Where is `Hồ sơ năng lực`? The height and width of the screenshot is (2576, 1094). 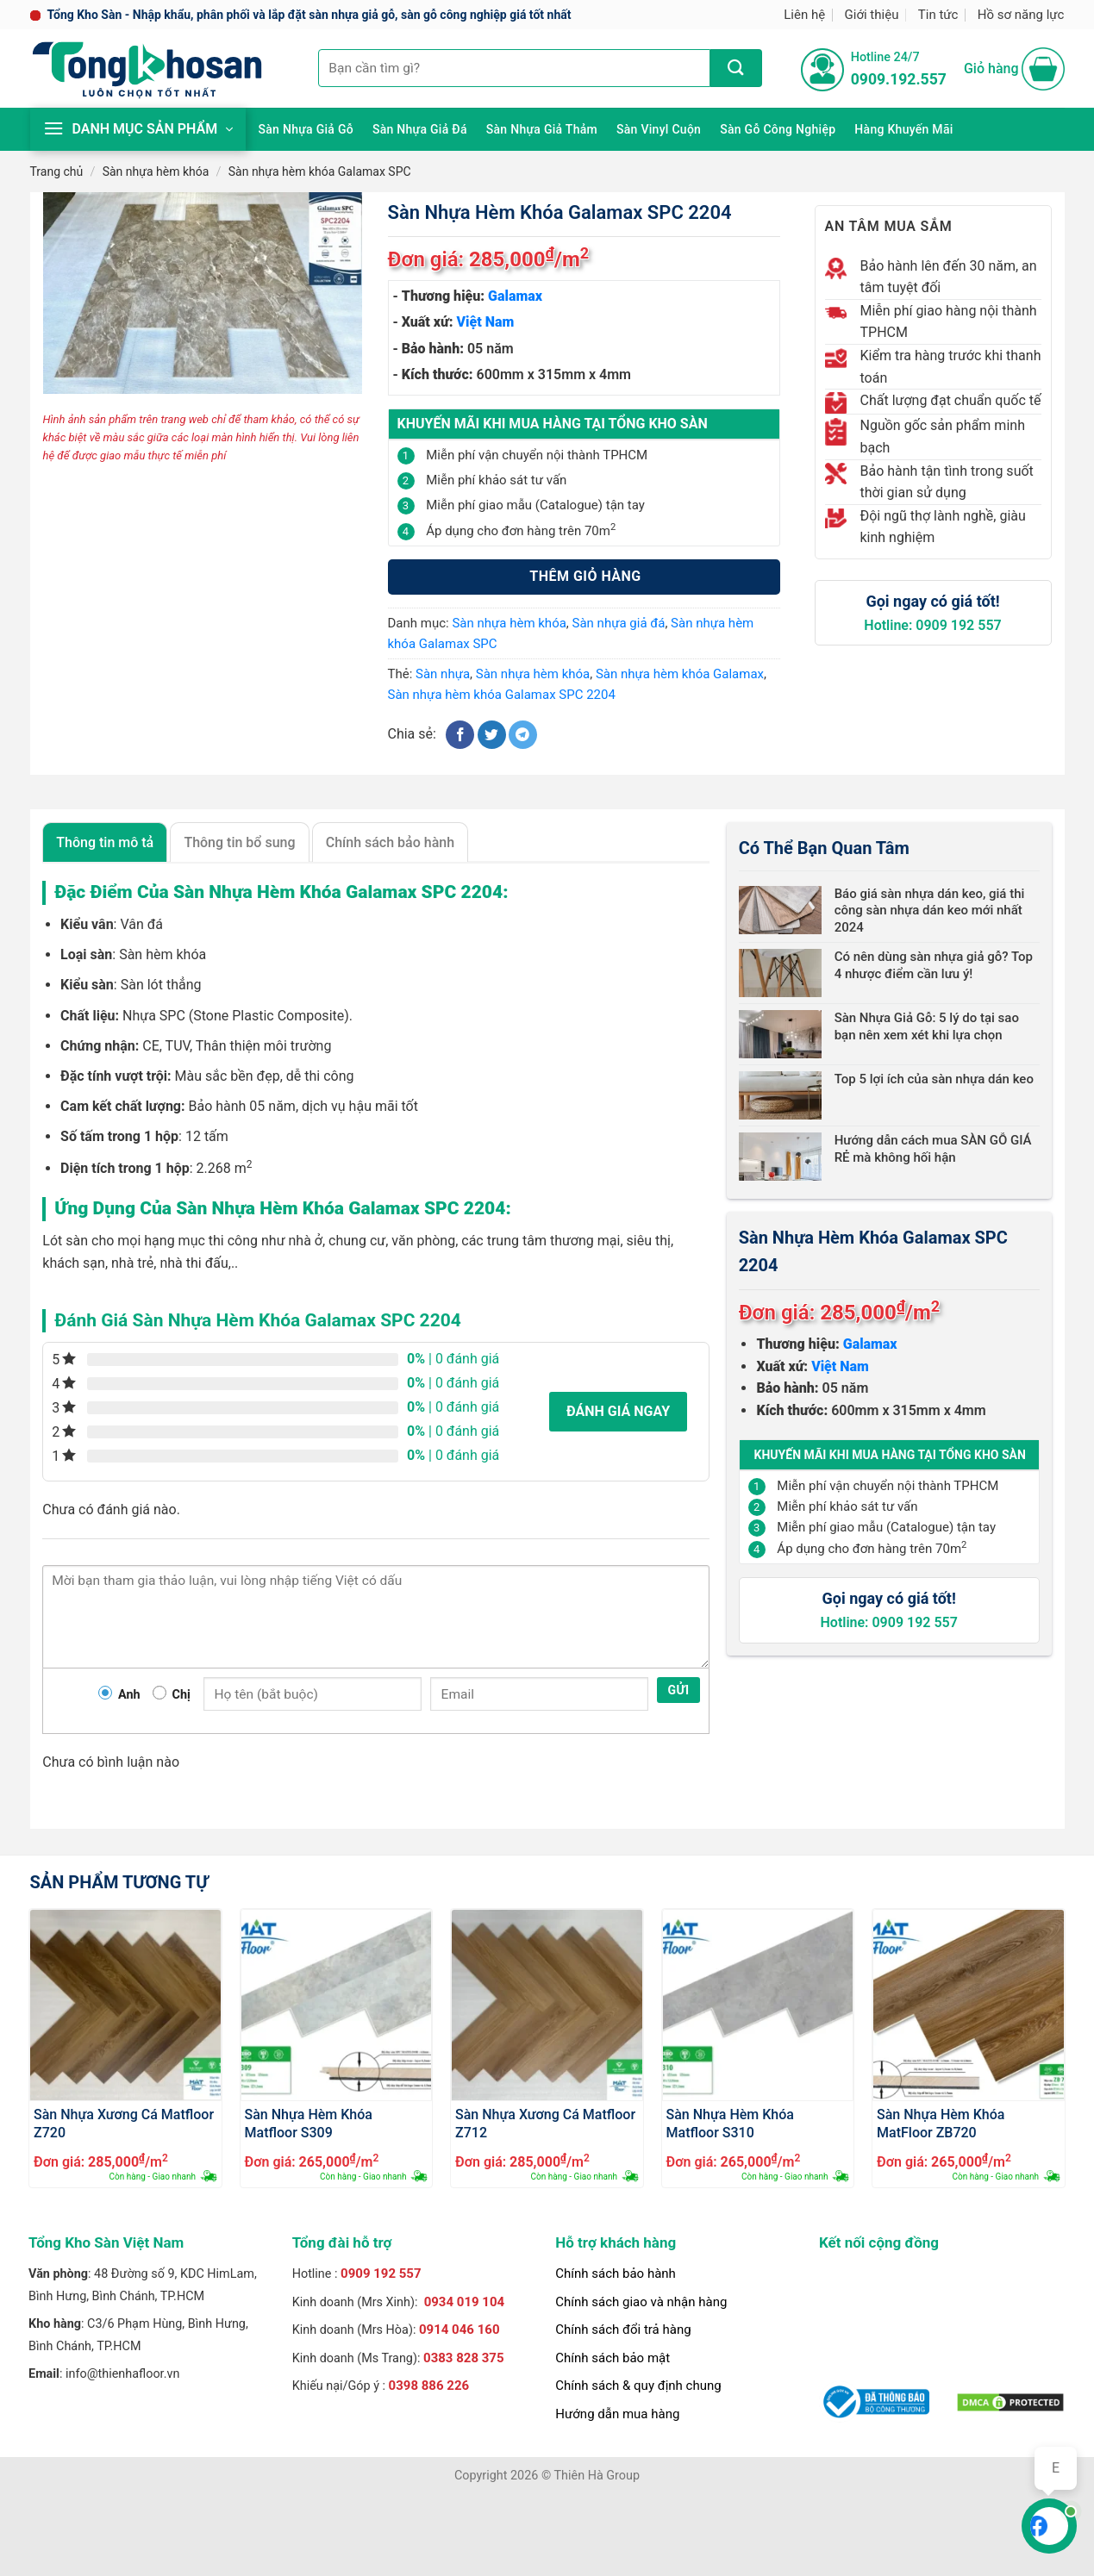 Hồ sơ năng lực is located at coordinates (1021, 14).